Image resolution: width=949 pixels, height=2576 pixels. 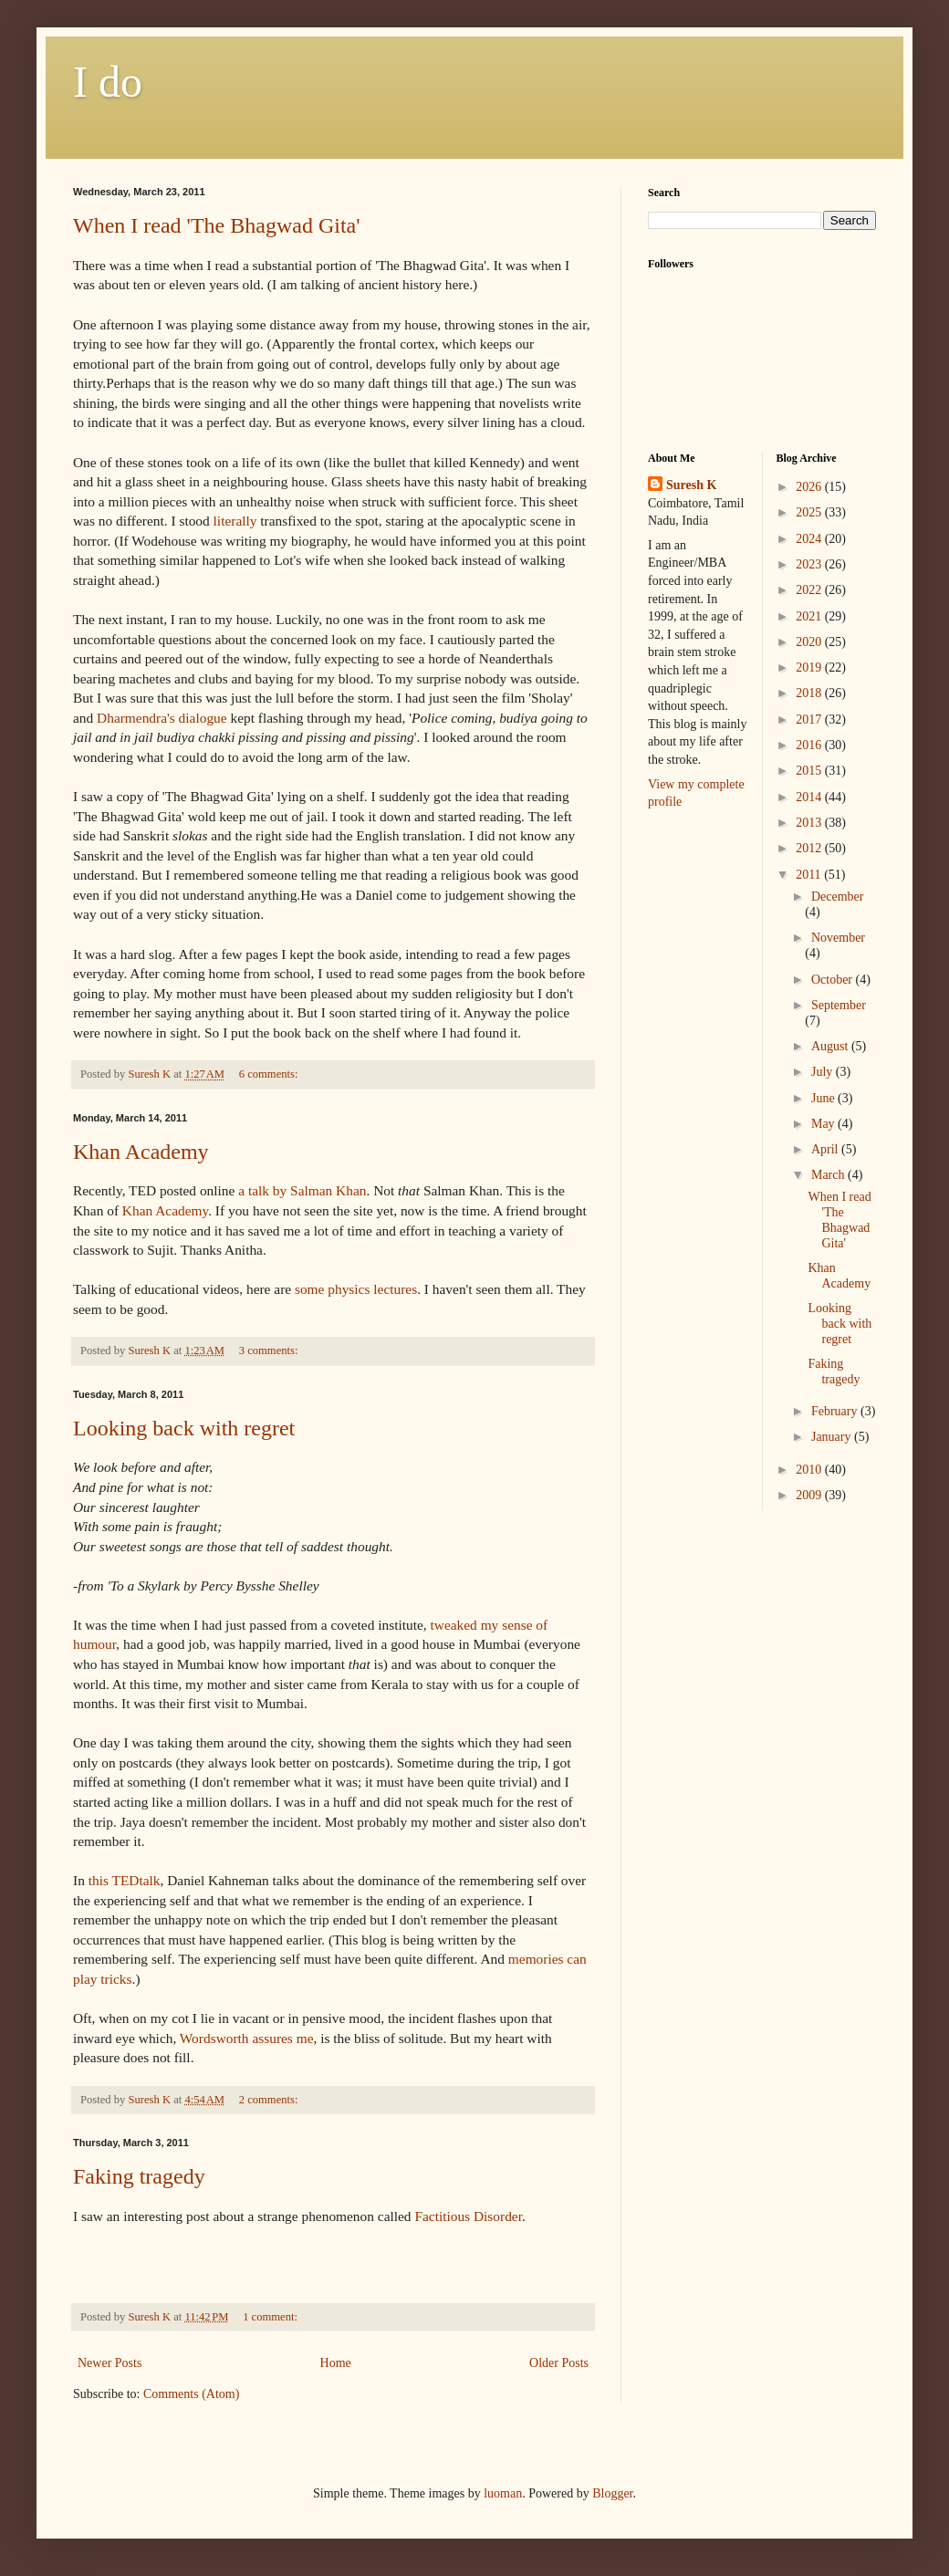 I want to click on Factitious Disorder, so click(x=468, y=2216).